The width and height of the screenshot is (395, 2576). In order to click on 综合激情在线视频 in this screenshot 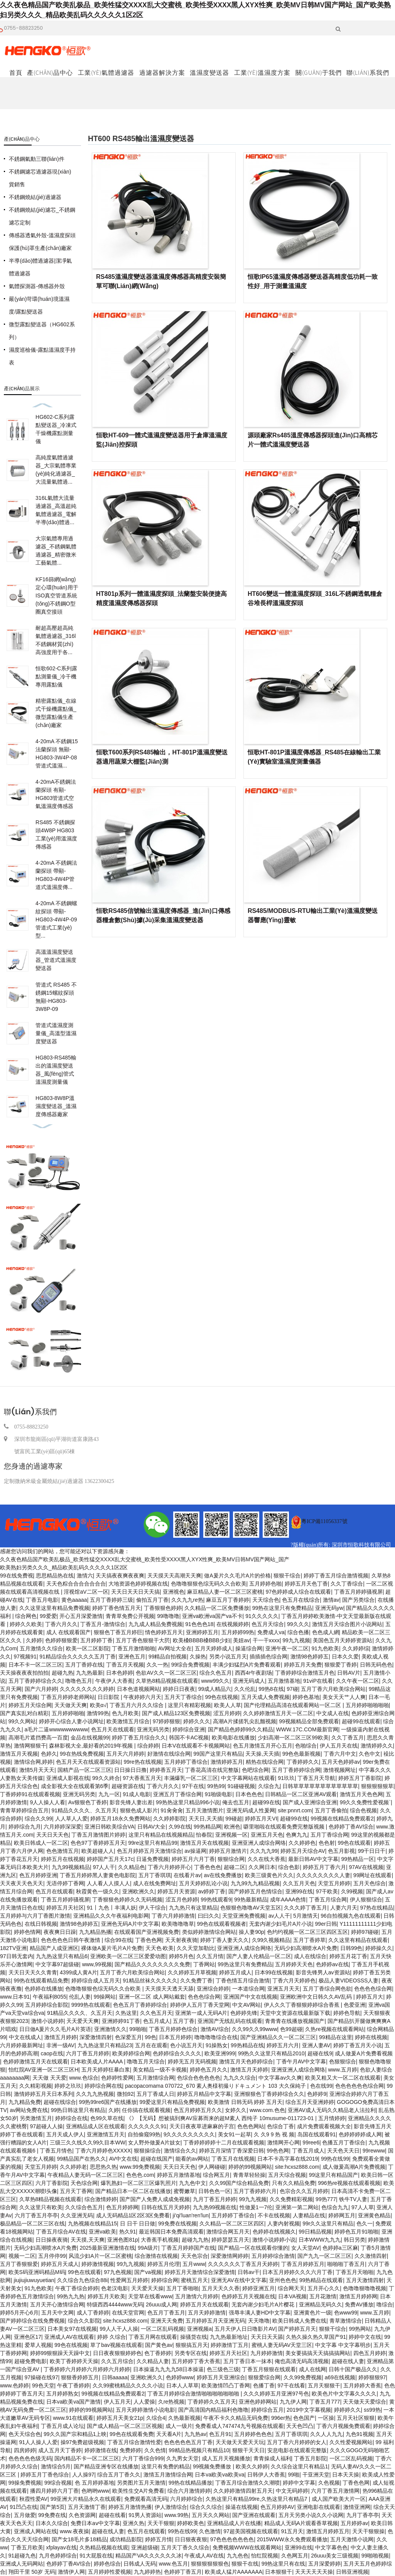, I will do `click(156, 2256)`.